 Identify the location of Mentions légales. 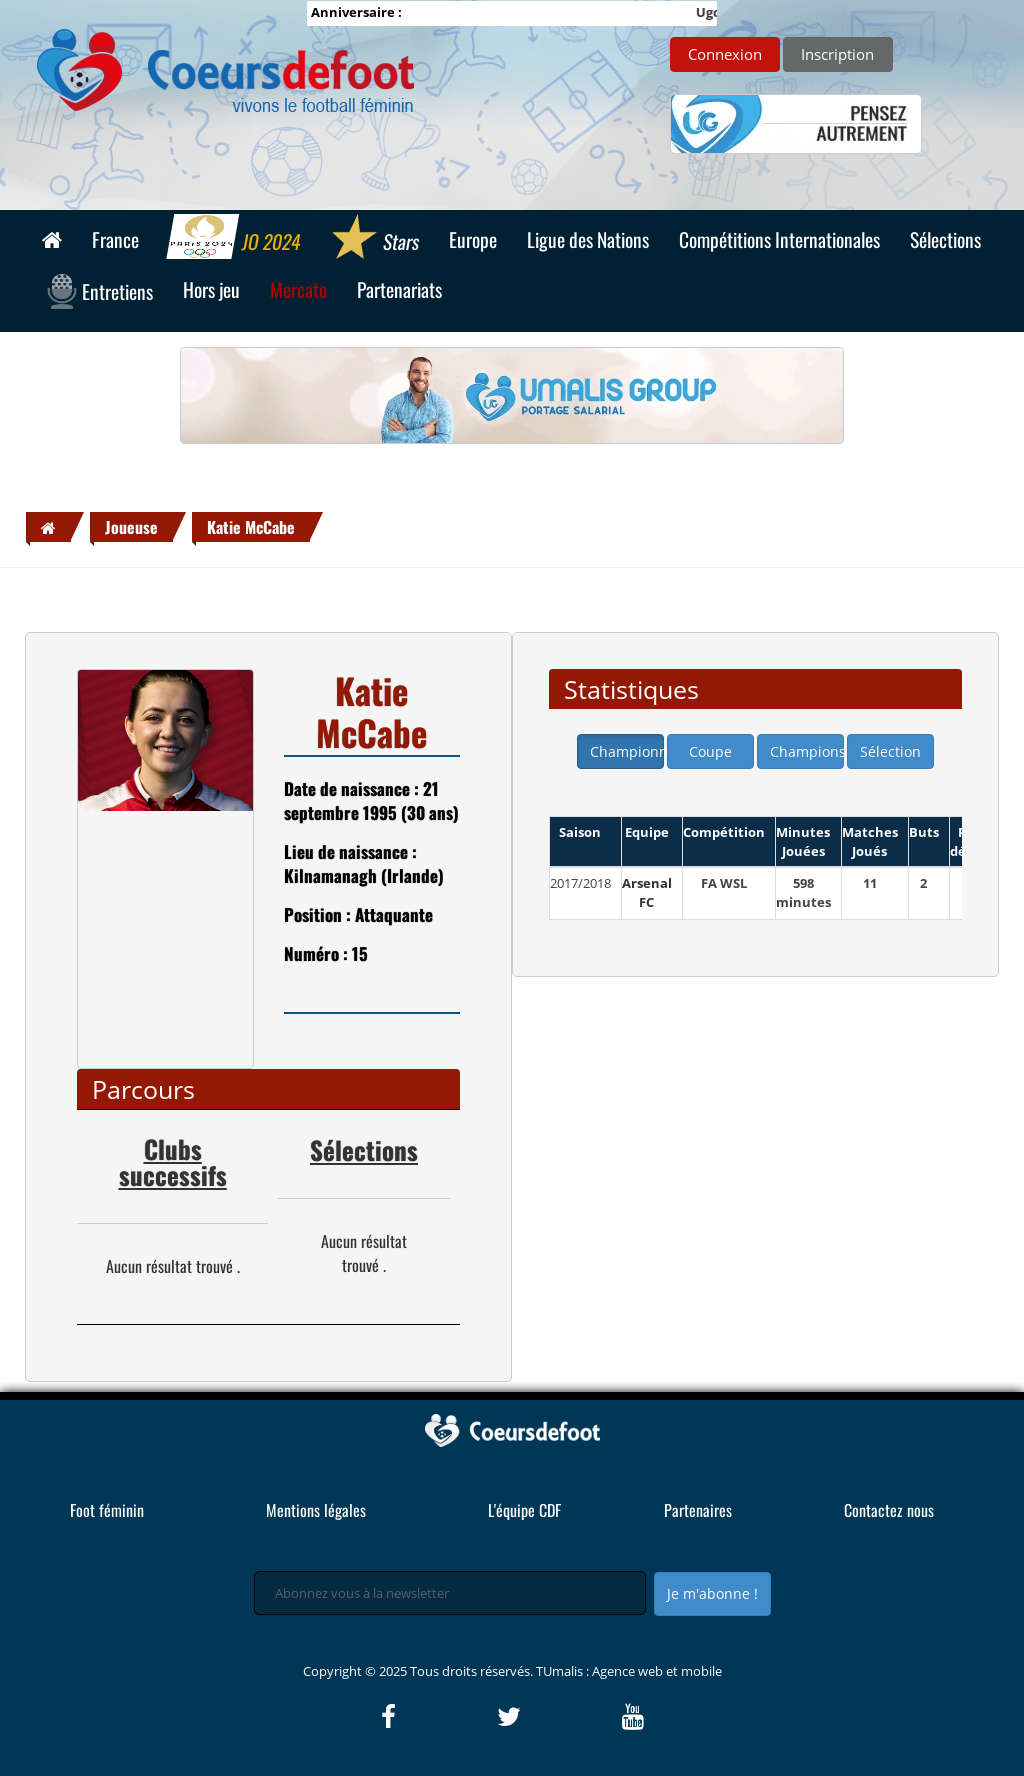
(316, 1510).